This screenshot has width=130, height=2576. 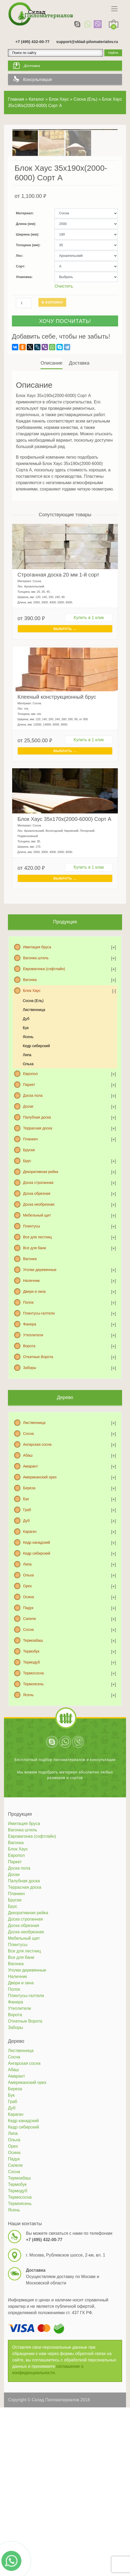 I want to click on Липа, so click(x=27, y=1114).